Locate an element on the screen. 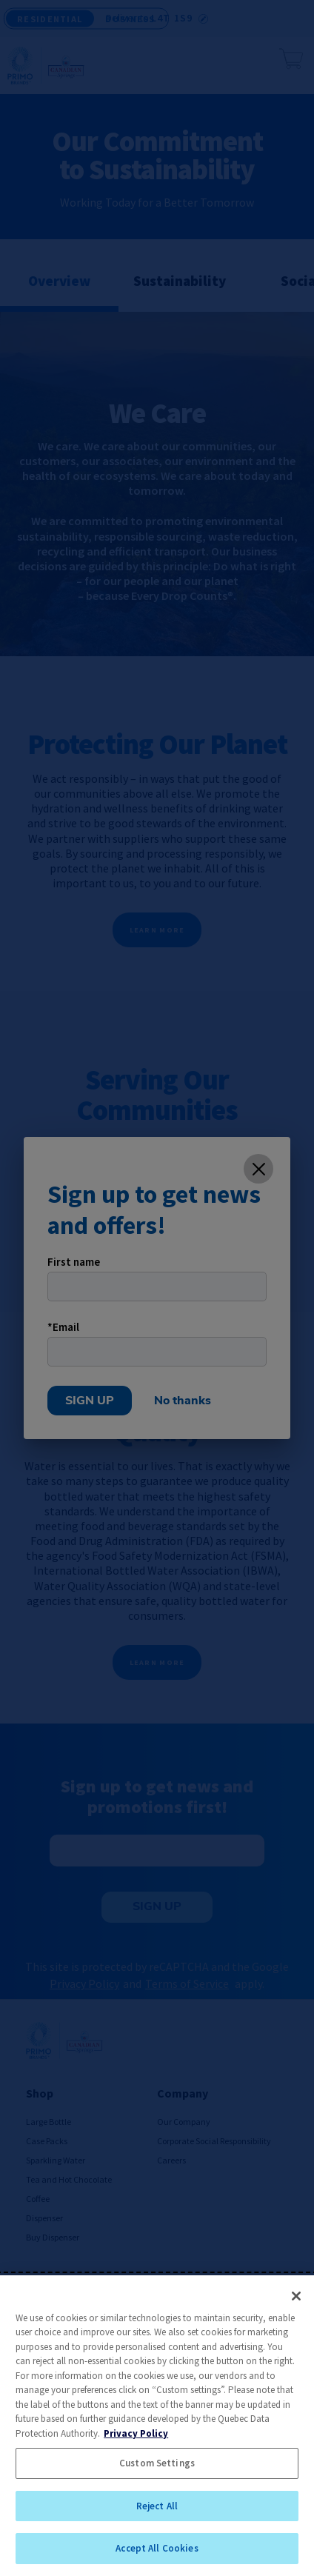 The width and height of the screenshot is (314, 2576). Reject All is located at coordinates (157, 2506).